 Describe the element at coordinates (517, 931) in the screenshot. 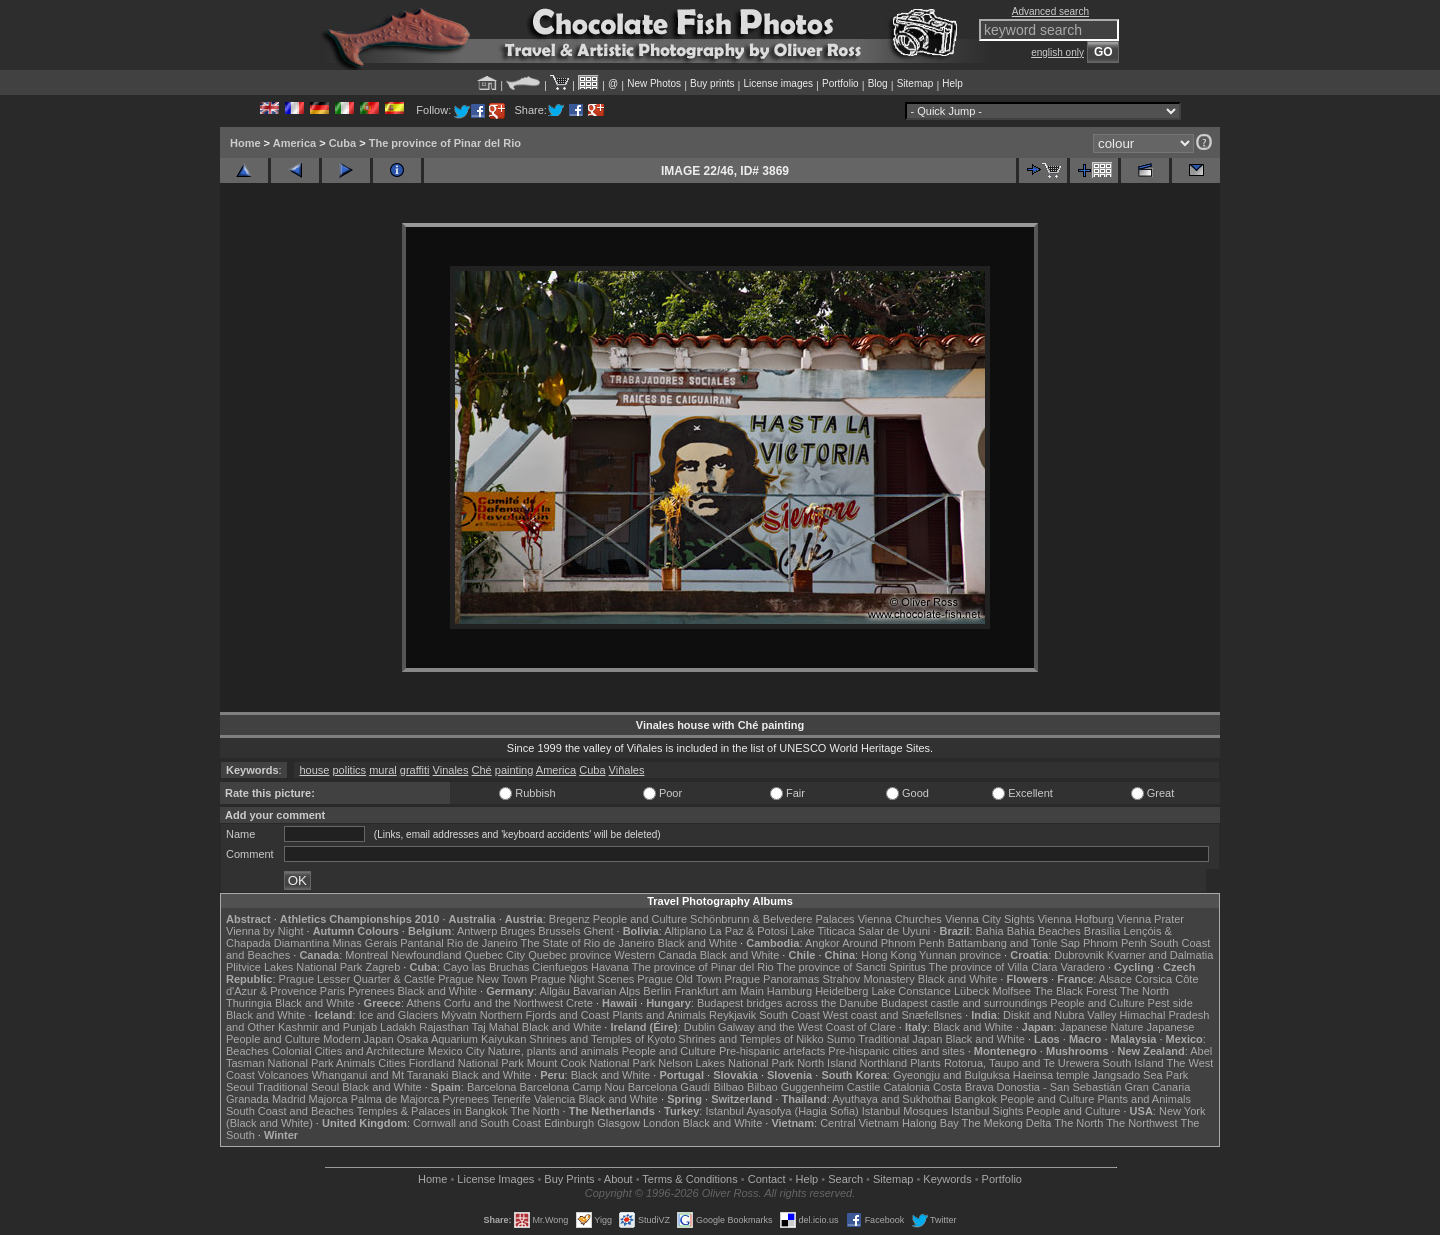

I see `Bruges` at that location.